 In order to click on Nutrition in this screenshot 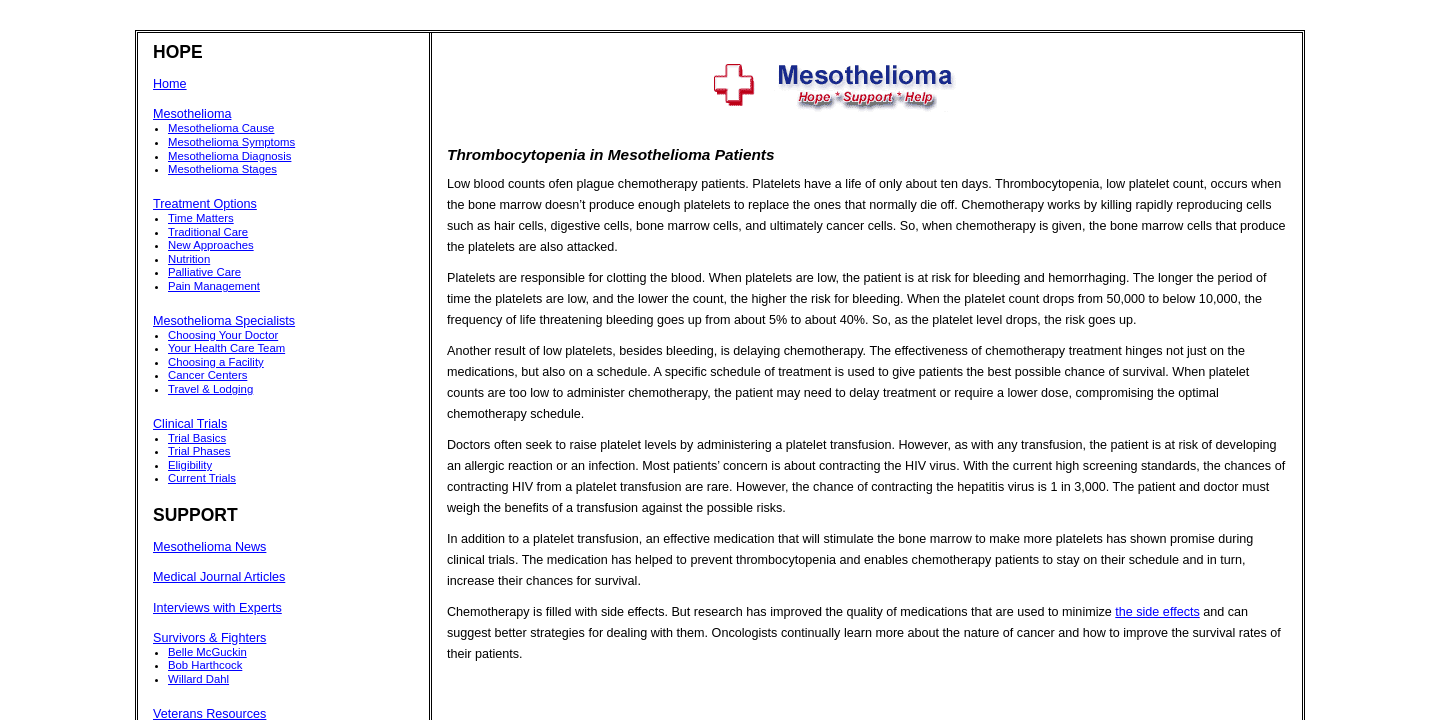, I will do `click(189, 259)`.